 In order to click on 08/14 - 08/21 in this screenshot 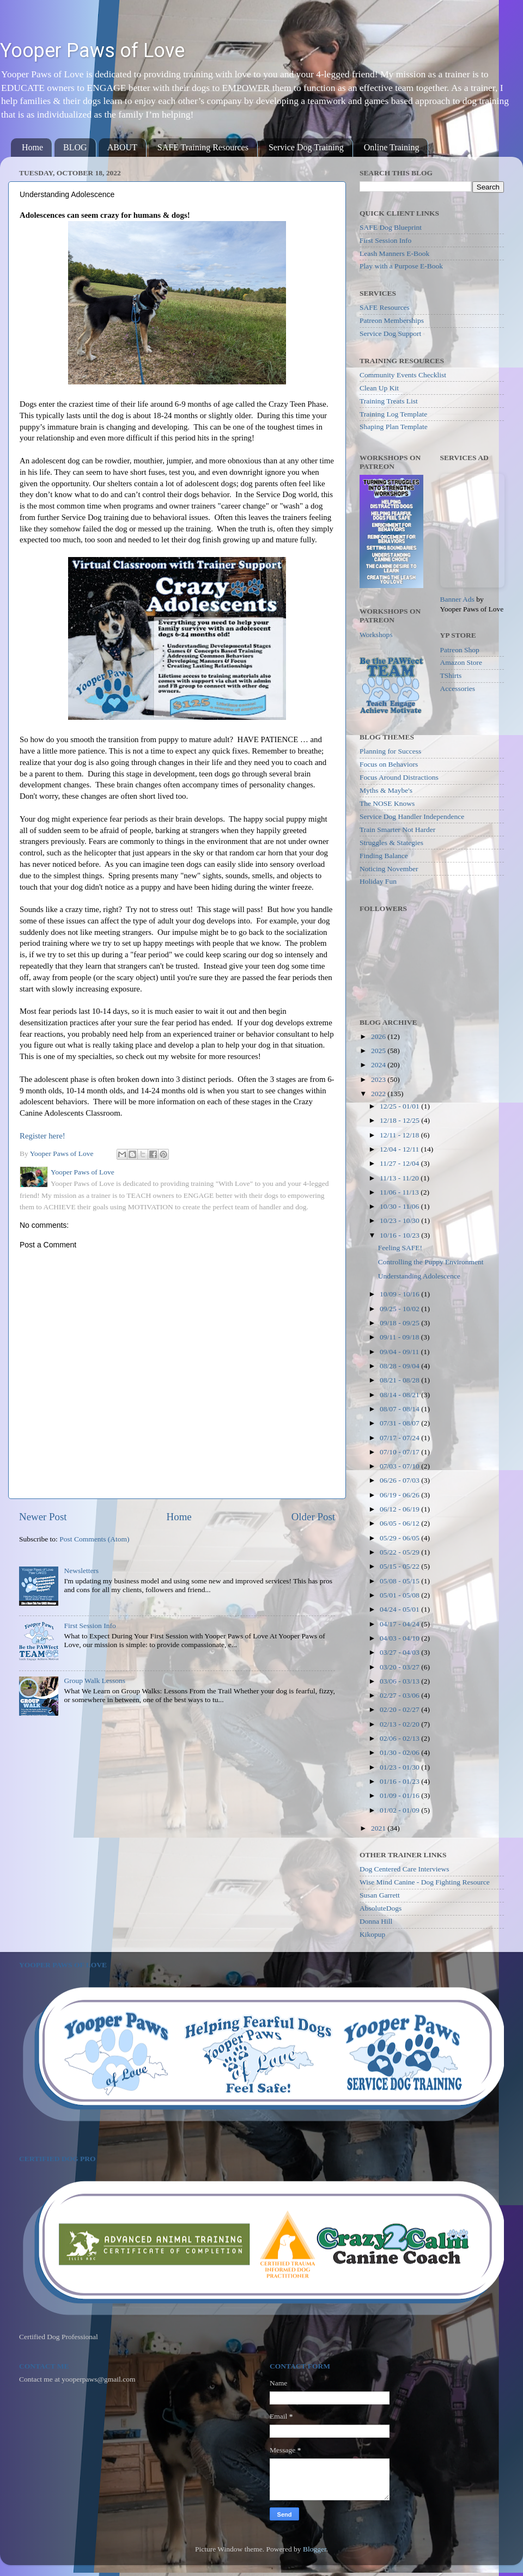, I will do `click(400, 1395)`.